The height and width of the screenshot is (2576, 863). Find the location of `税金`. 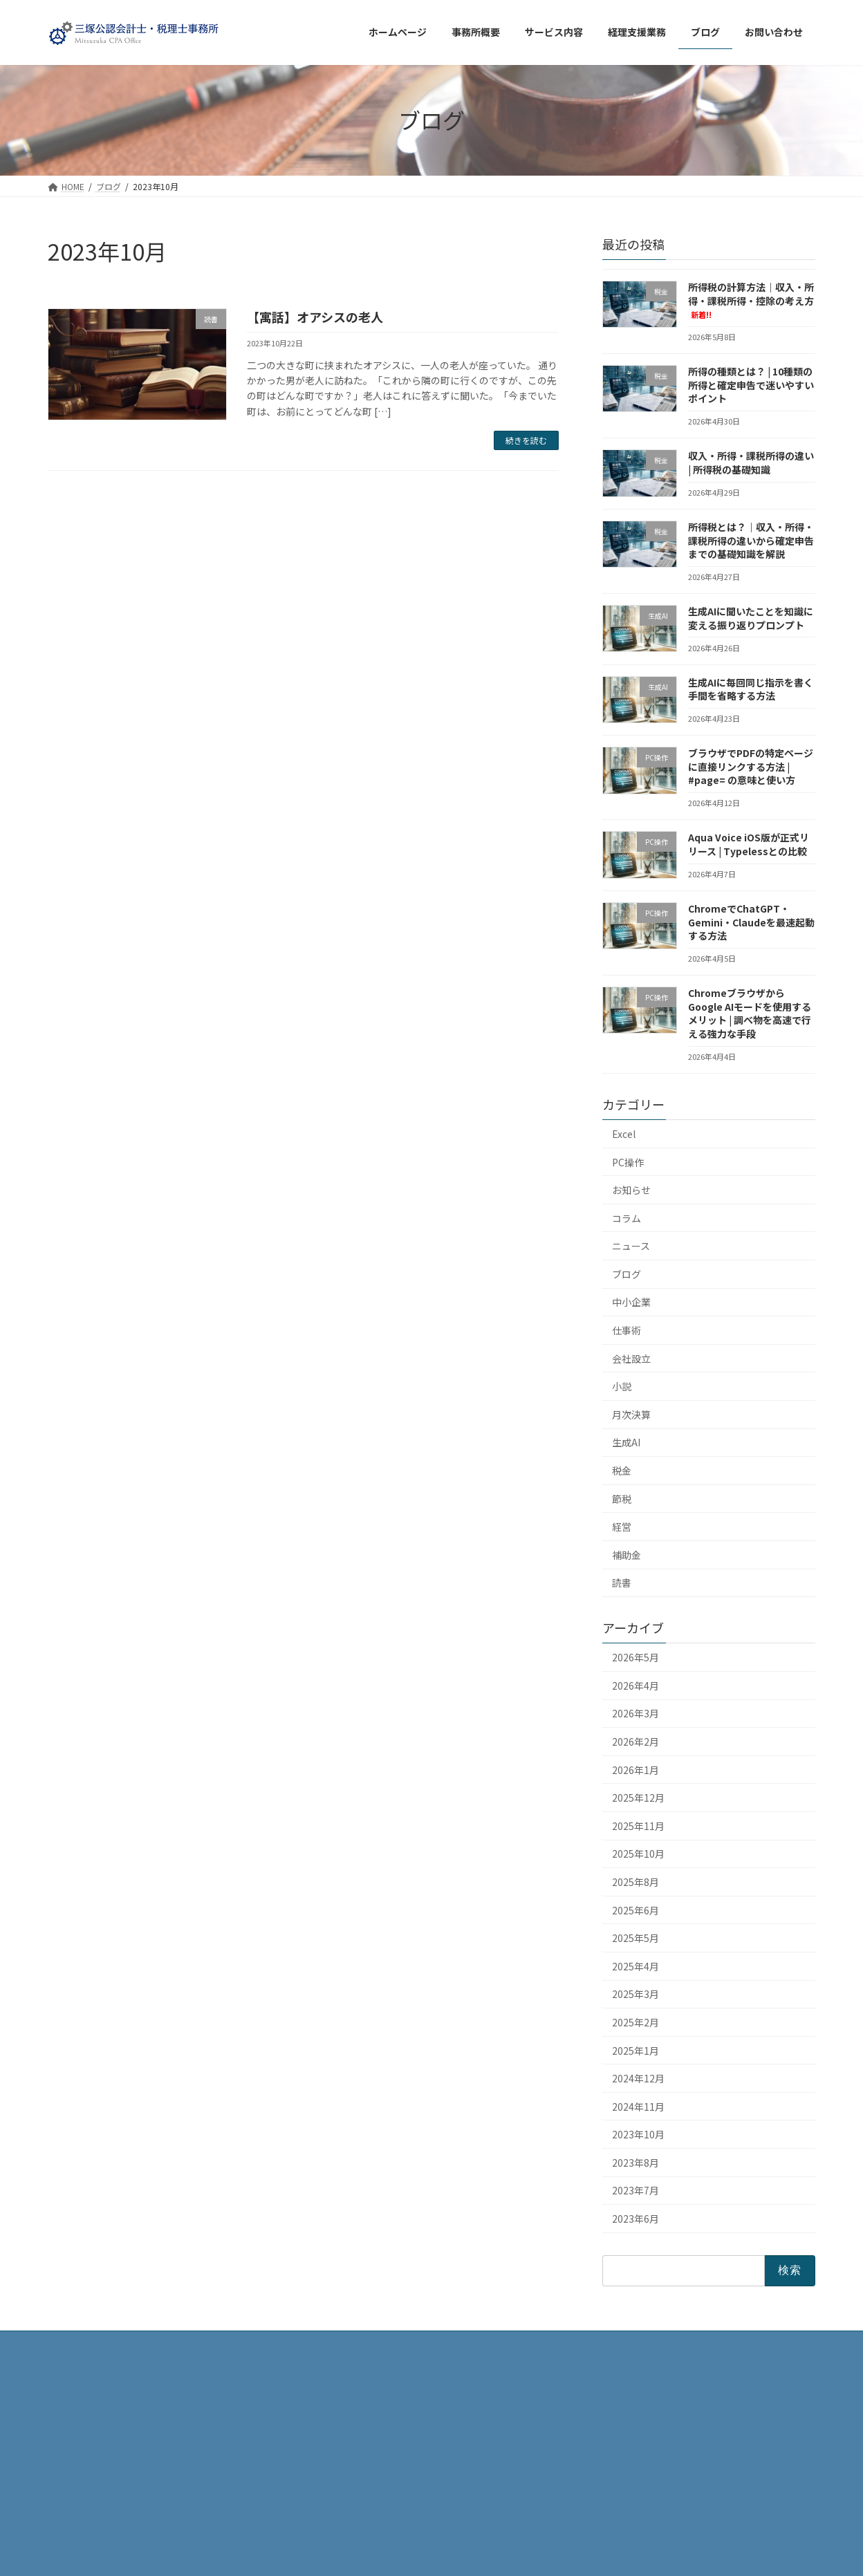

税金 is located at coordinates (621, 1470).